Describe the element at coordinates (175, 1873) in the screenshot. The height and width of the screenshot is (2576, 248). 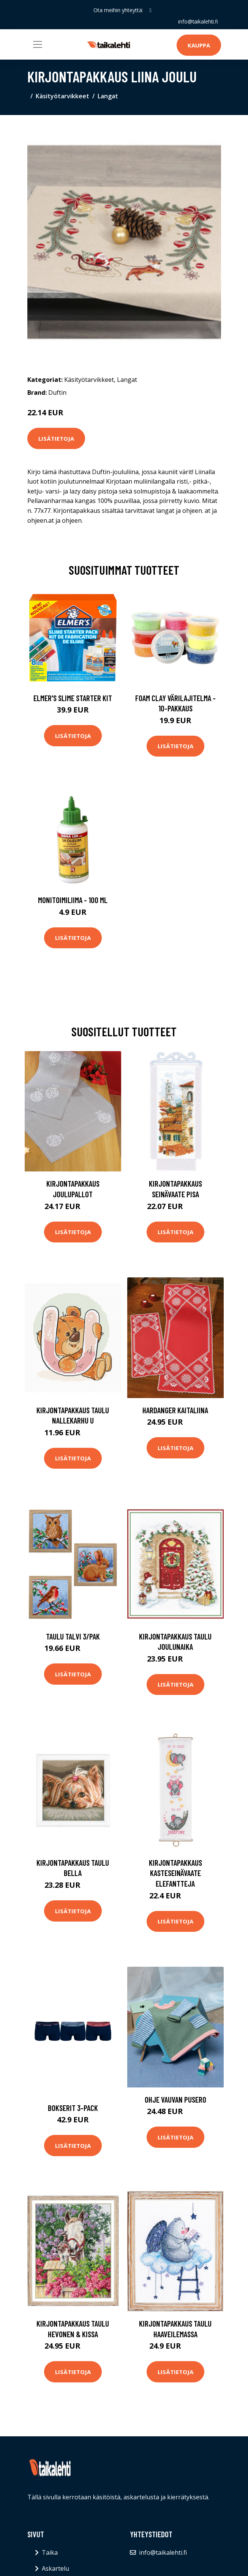
I see `Kirjontapakkaus Kasteseinävaate Elefantteja` at that location.